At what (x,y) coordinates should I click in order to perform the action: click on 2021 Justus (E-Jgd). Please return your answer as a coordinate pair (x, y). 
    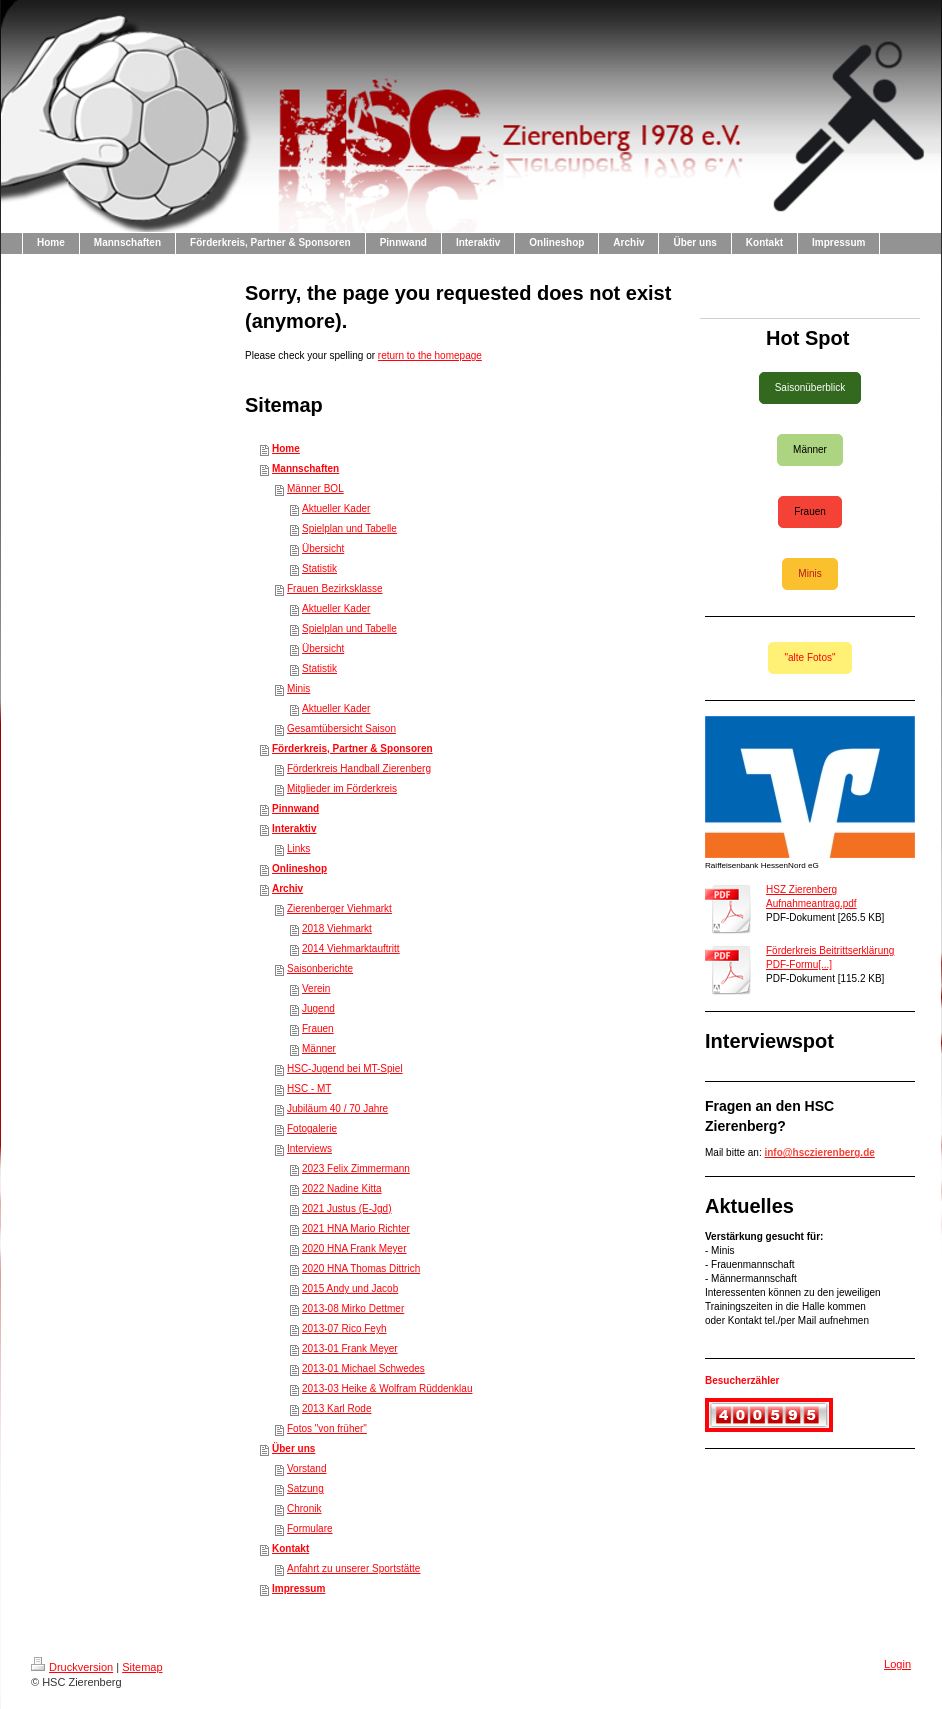
    Looking at the image, I should click on (347, 1208).